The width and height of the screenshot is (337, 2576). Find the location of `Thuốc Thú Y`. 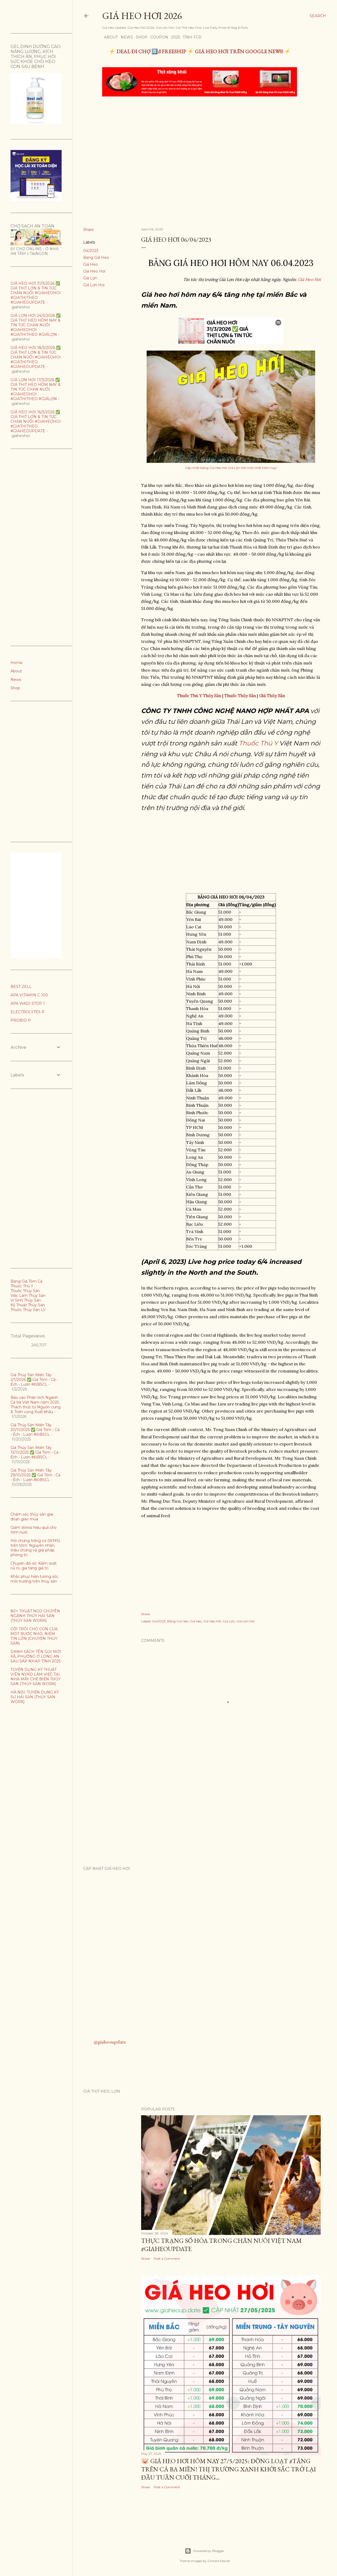

Thuốc Thú Y is located at coordinates (258, 743).